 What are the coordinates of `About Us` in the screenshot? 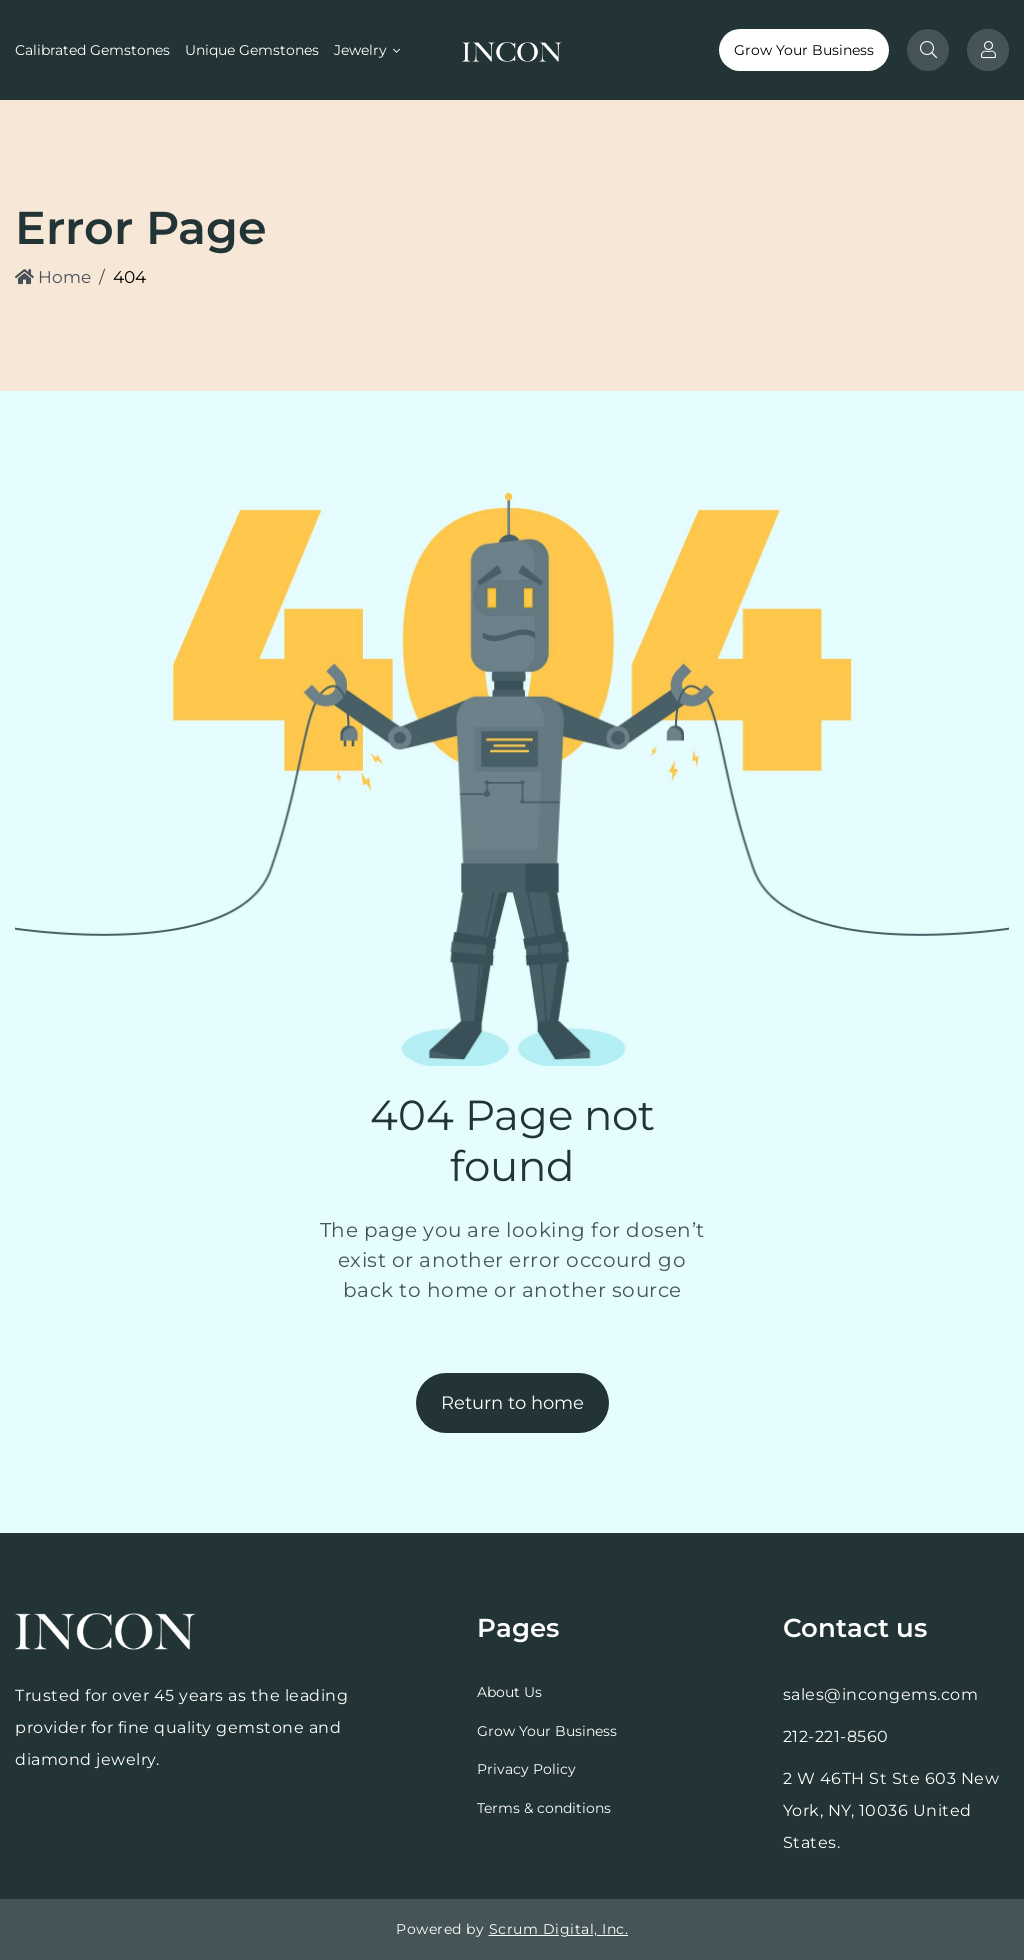 It's located at (509, 1692).